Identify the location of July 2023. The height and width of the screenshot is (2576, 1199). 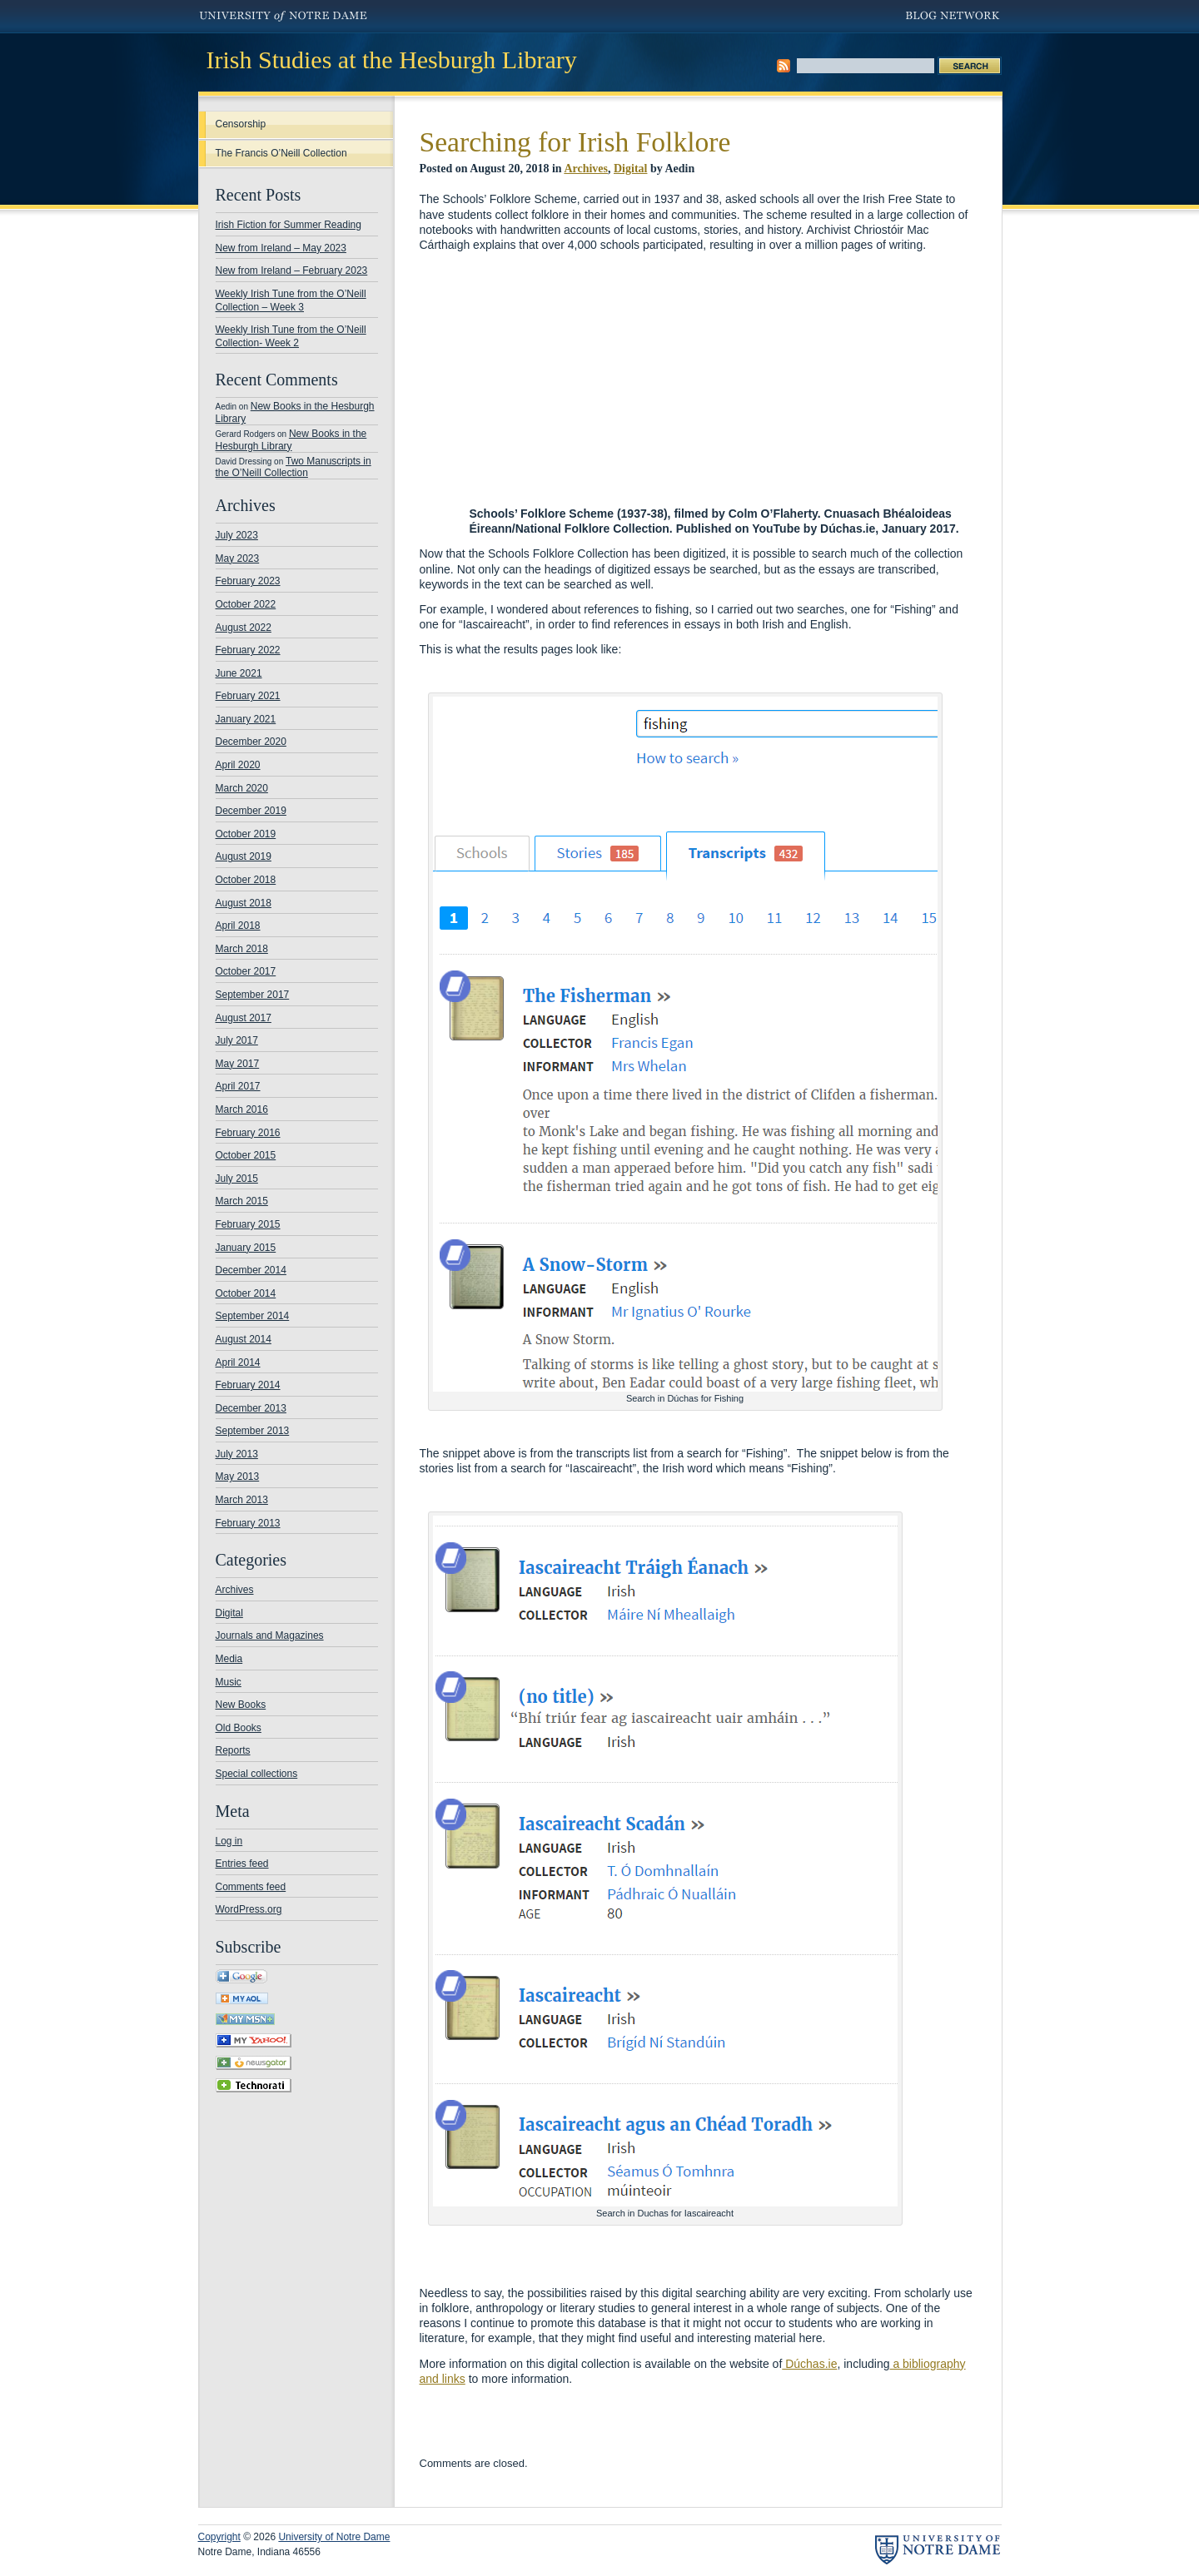
(237, 535).